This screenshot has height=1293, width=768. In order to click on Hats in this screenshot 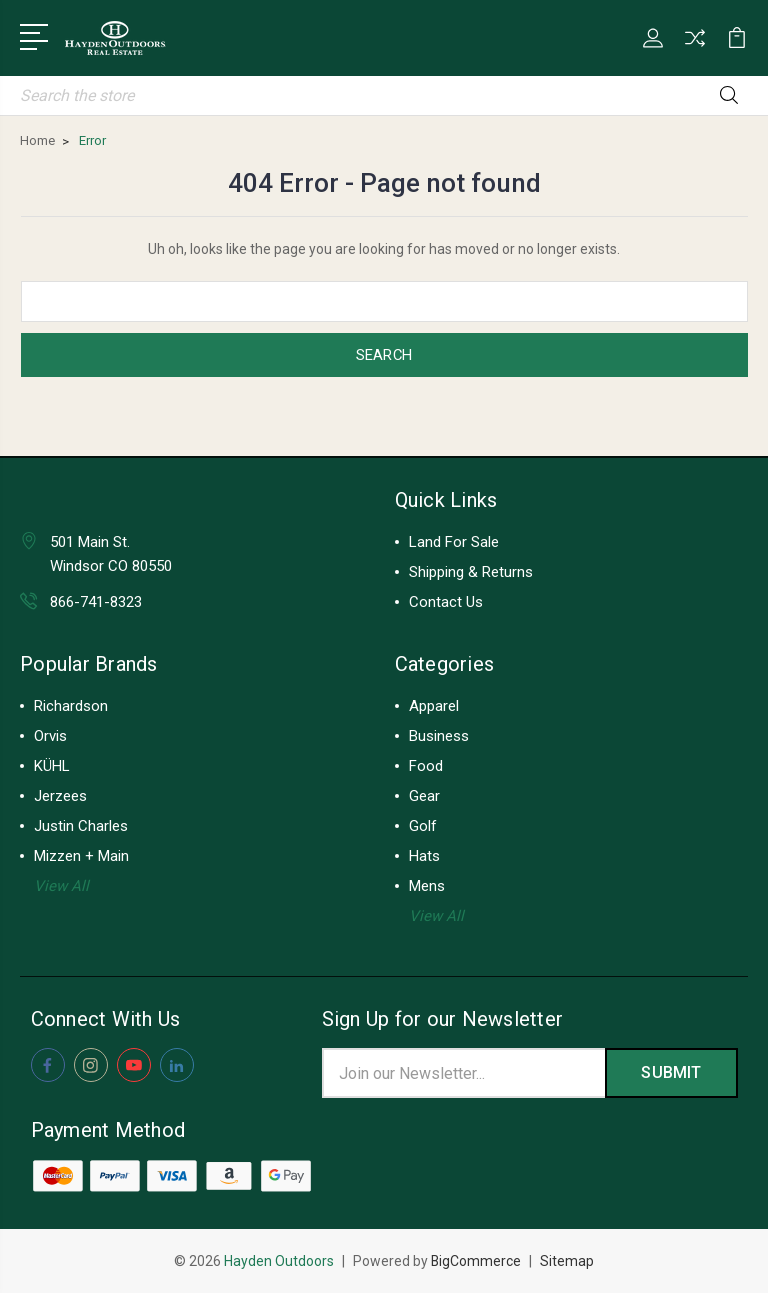, I will do `click(424, 856)`.